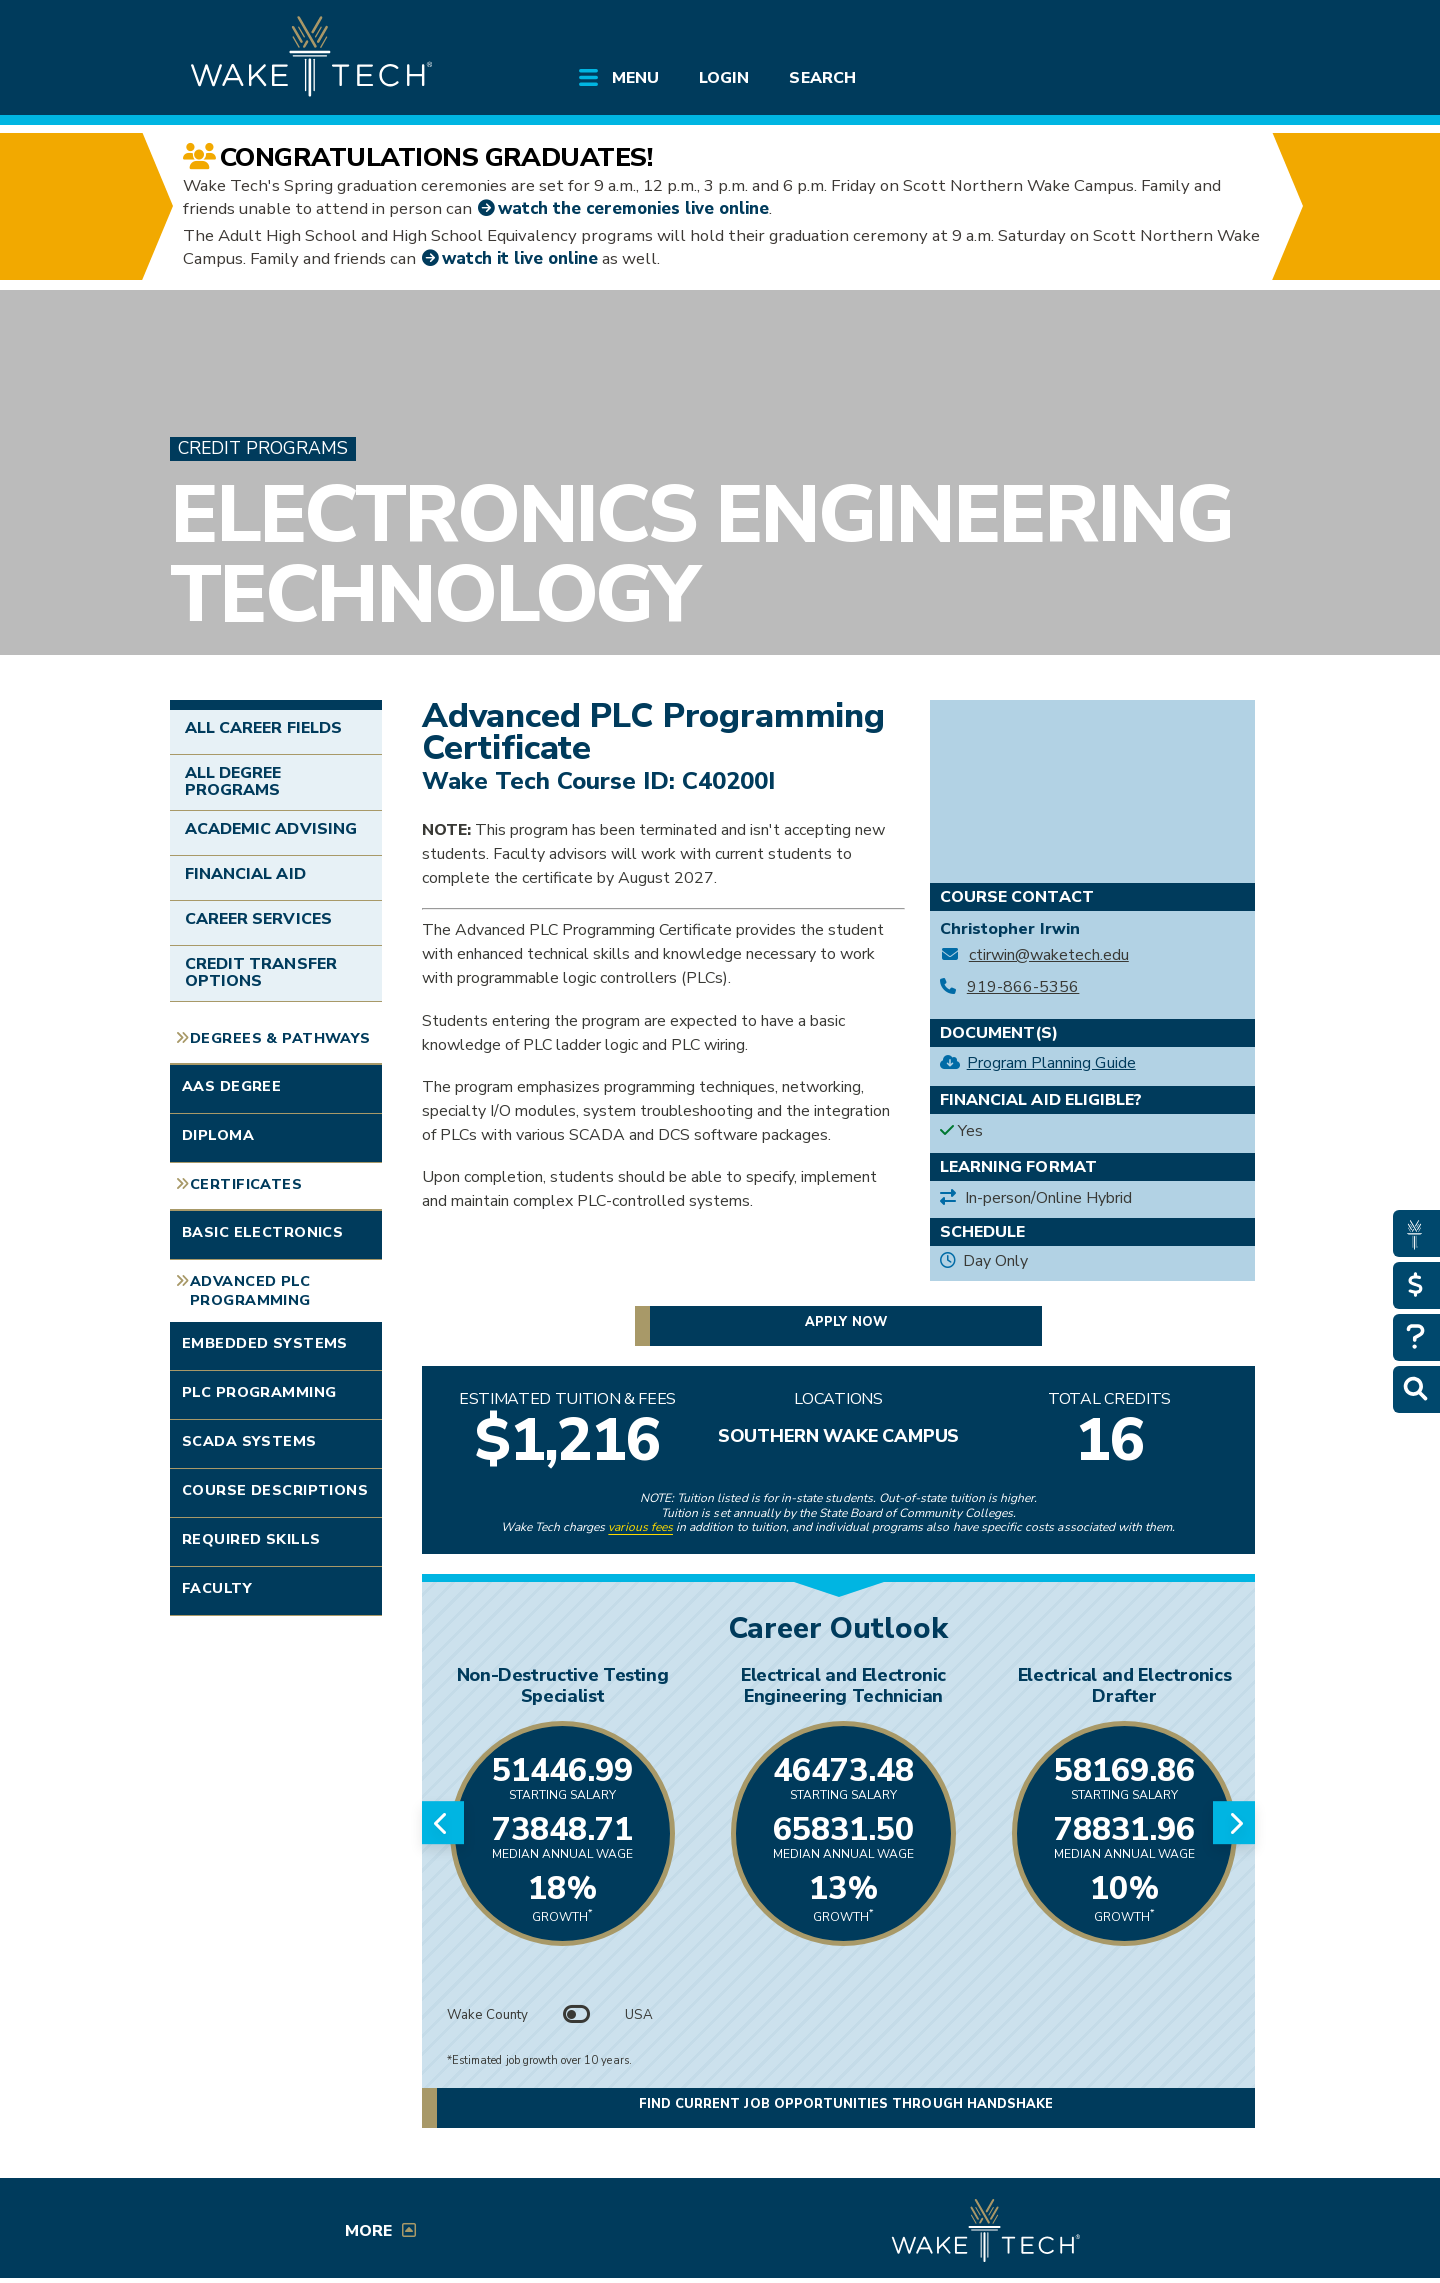  I want to click on [Previous slide], so click(443, 1823).